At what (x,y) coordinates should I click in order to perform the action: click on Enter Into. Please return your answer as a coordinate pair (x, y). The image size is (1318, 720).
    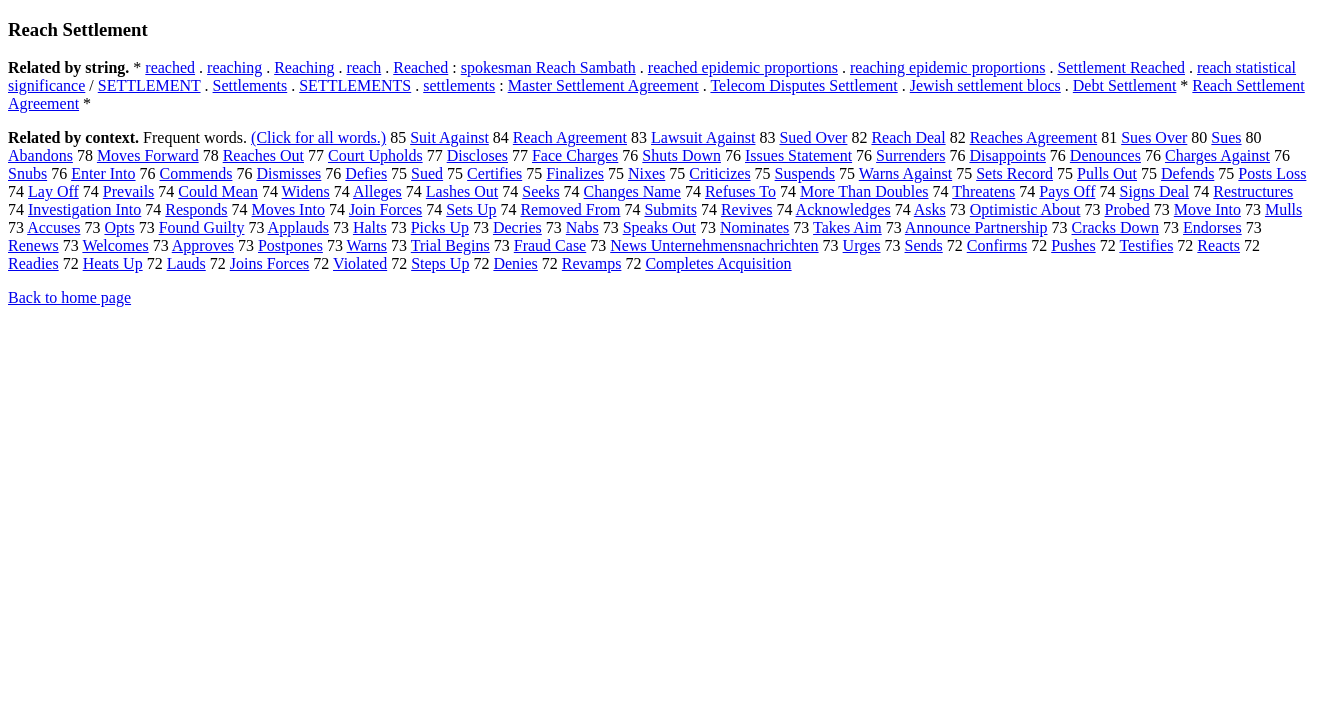
    Looking at the image, I should click on (103, 173).